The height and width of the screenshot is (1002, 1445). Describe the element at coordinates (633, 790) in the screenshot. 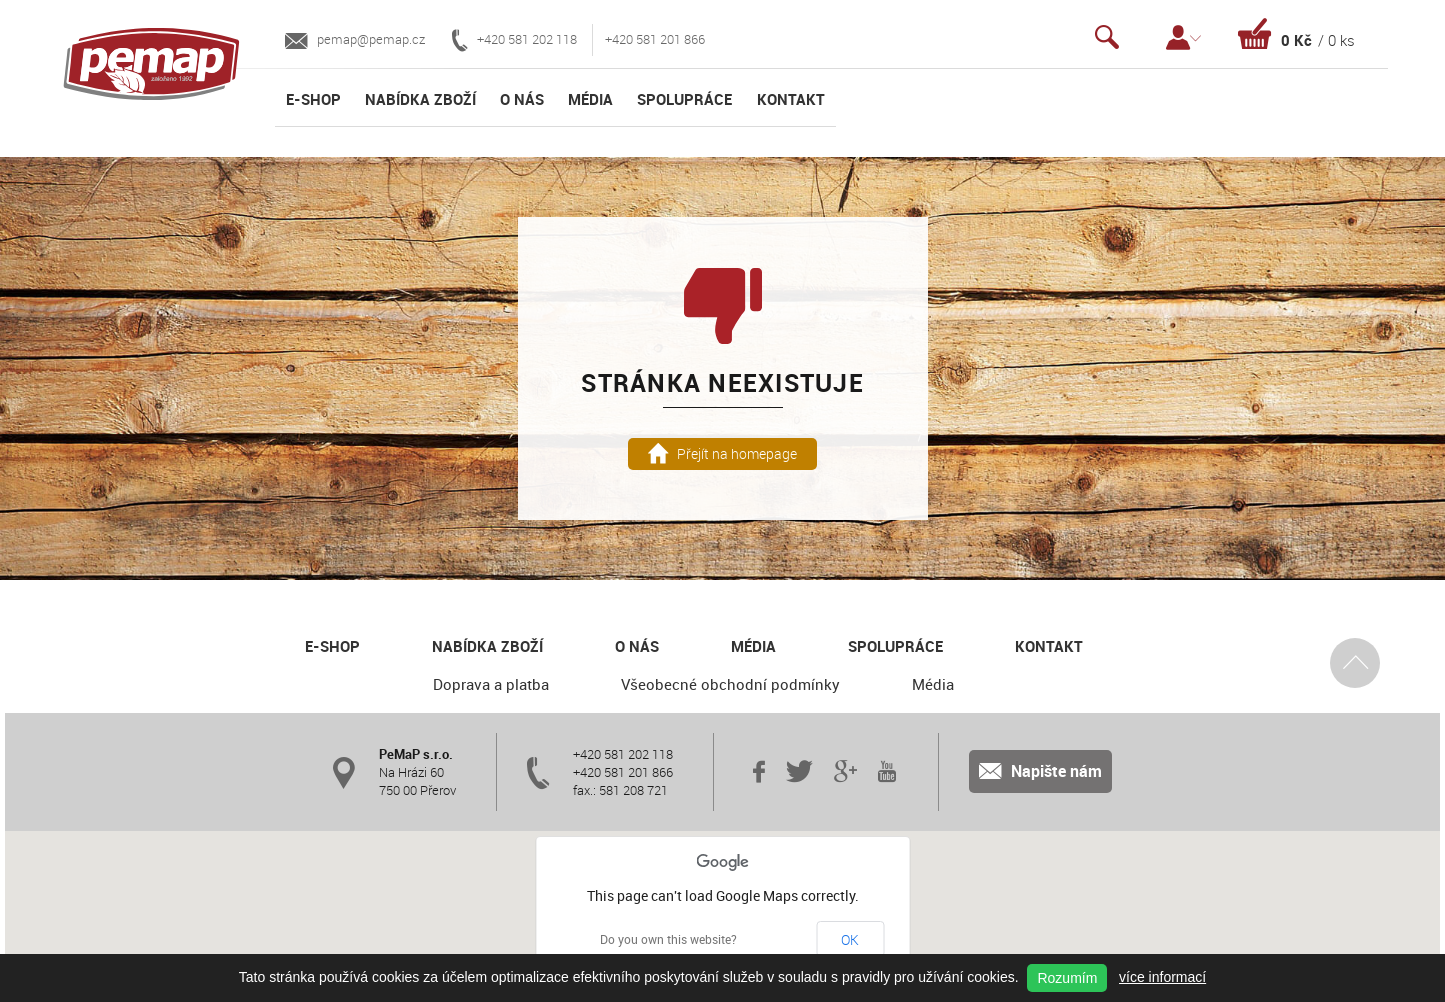

I see `581 208 721` at that location.